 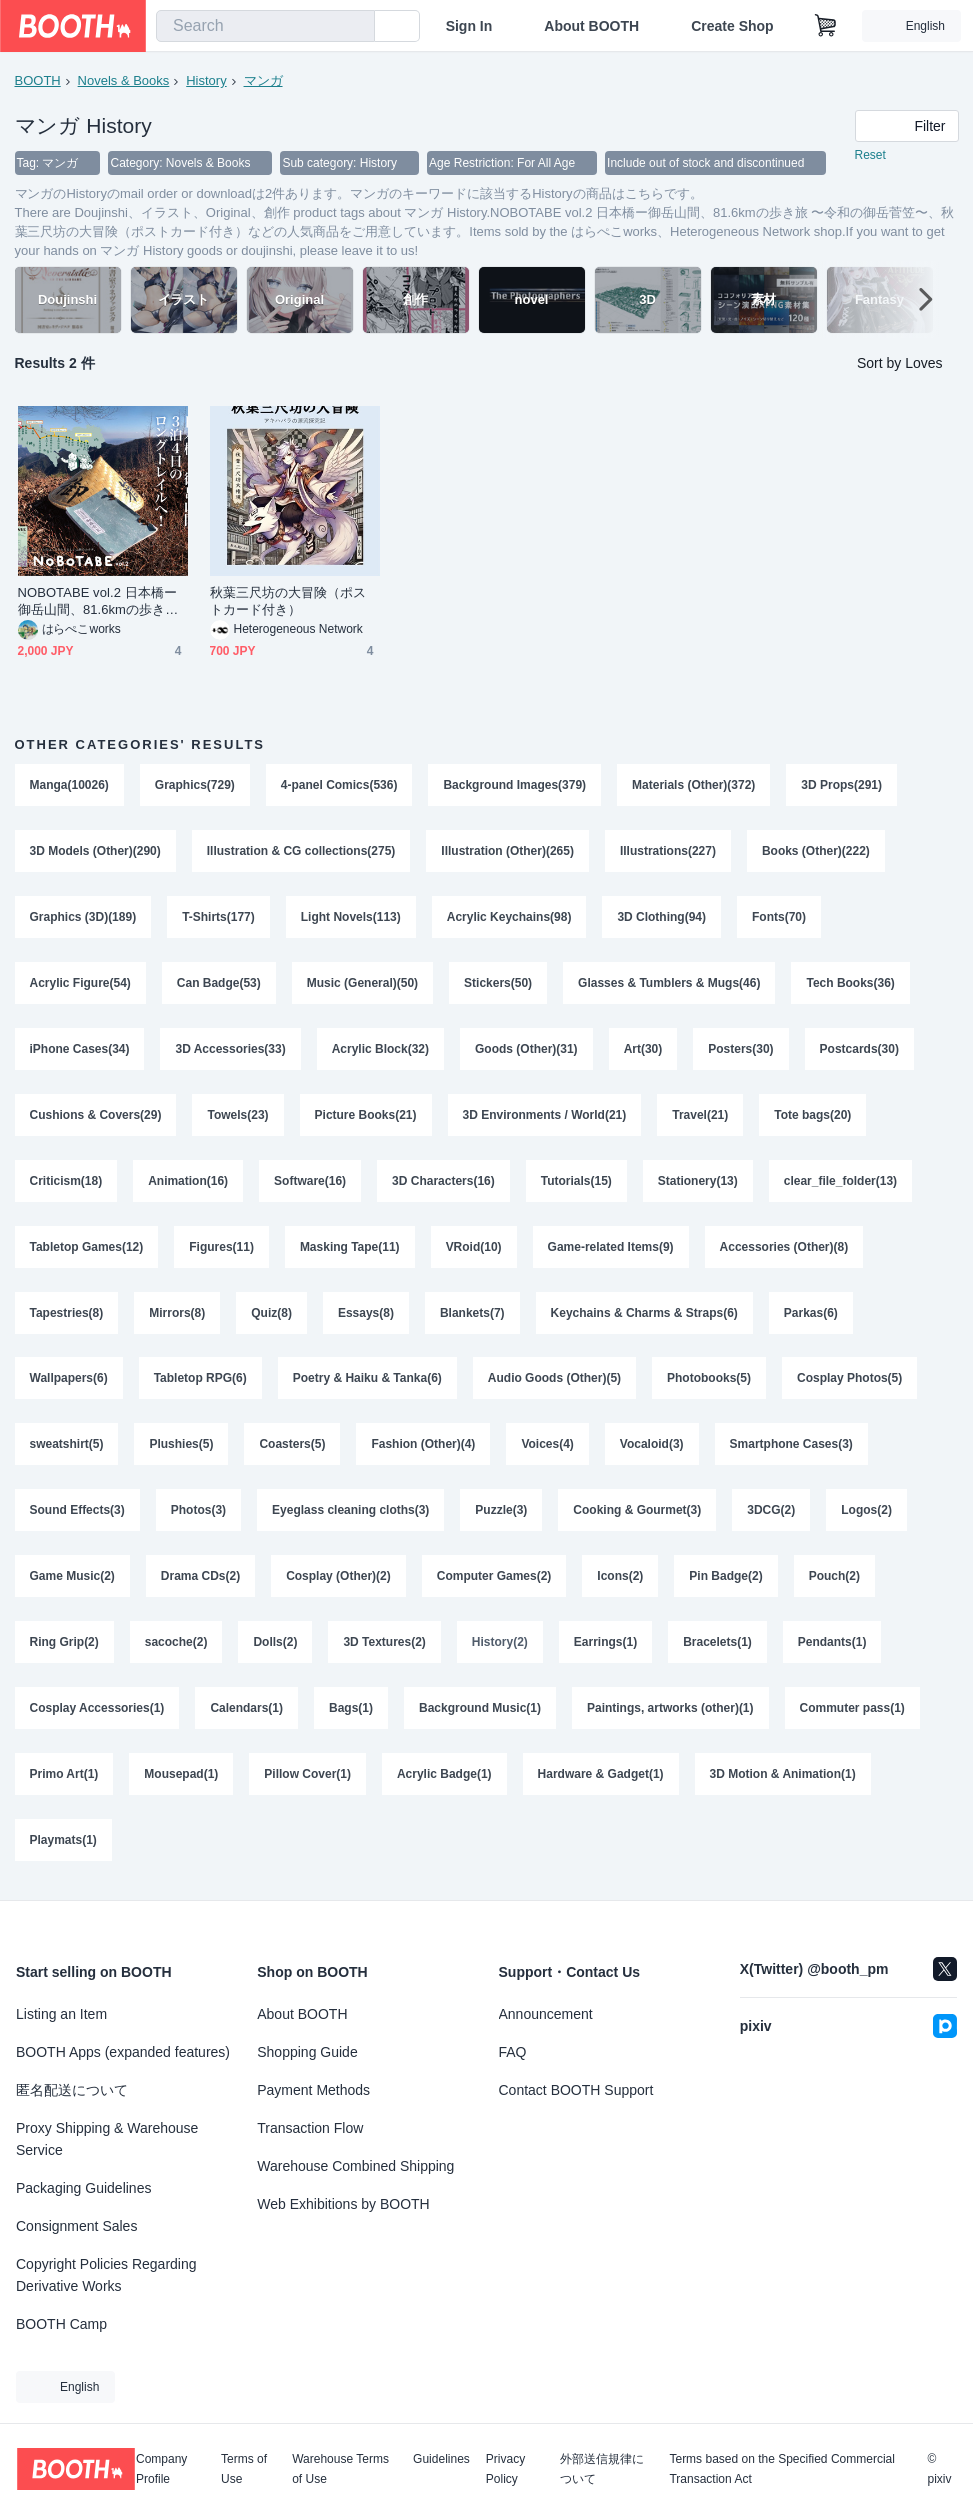 I want to click on Transaction Flow, so click(x=310, y=2128).